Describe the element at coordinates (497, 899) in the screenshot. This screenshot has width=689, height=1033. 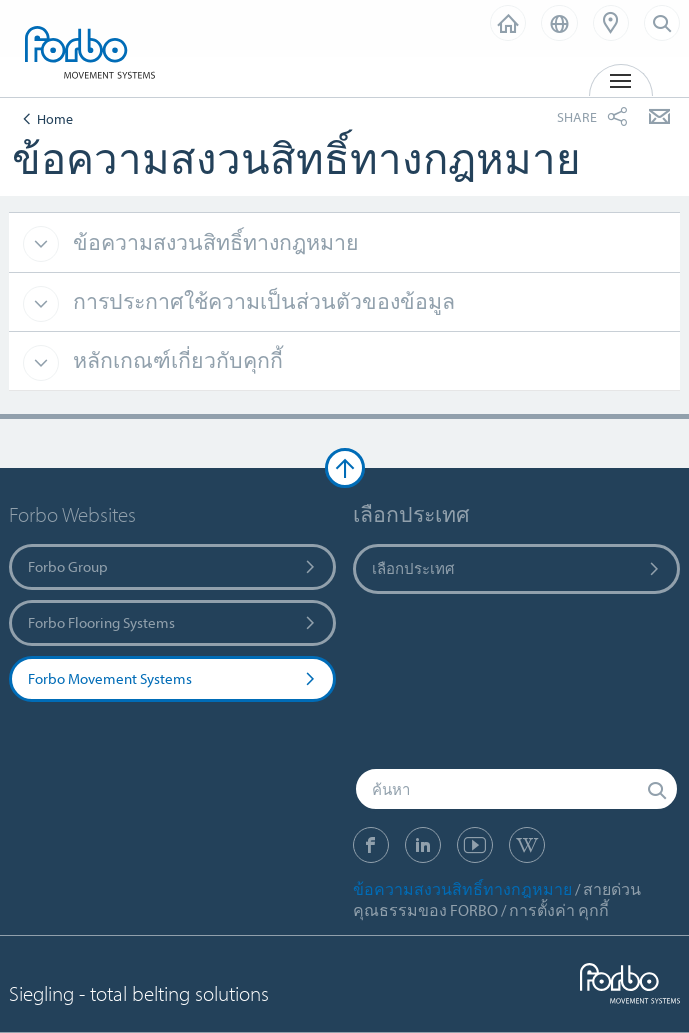
I see `สายด่วน คุณธรรมของ FORBO` at that location.